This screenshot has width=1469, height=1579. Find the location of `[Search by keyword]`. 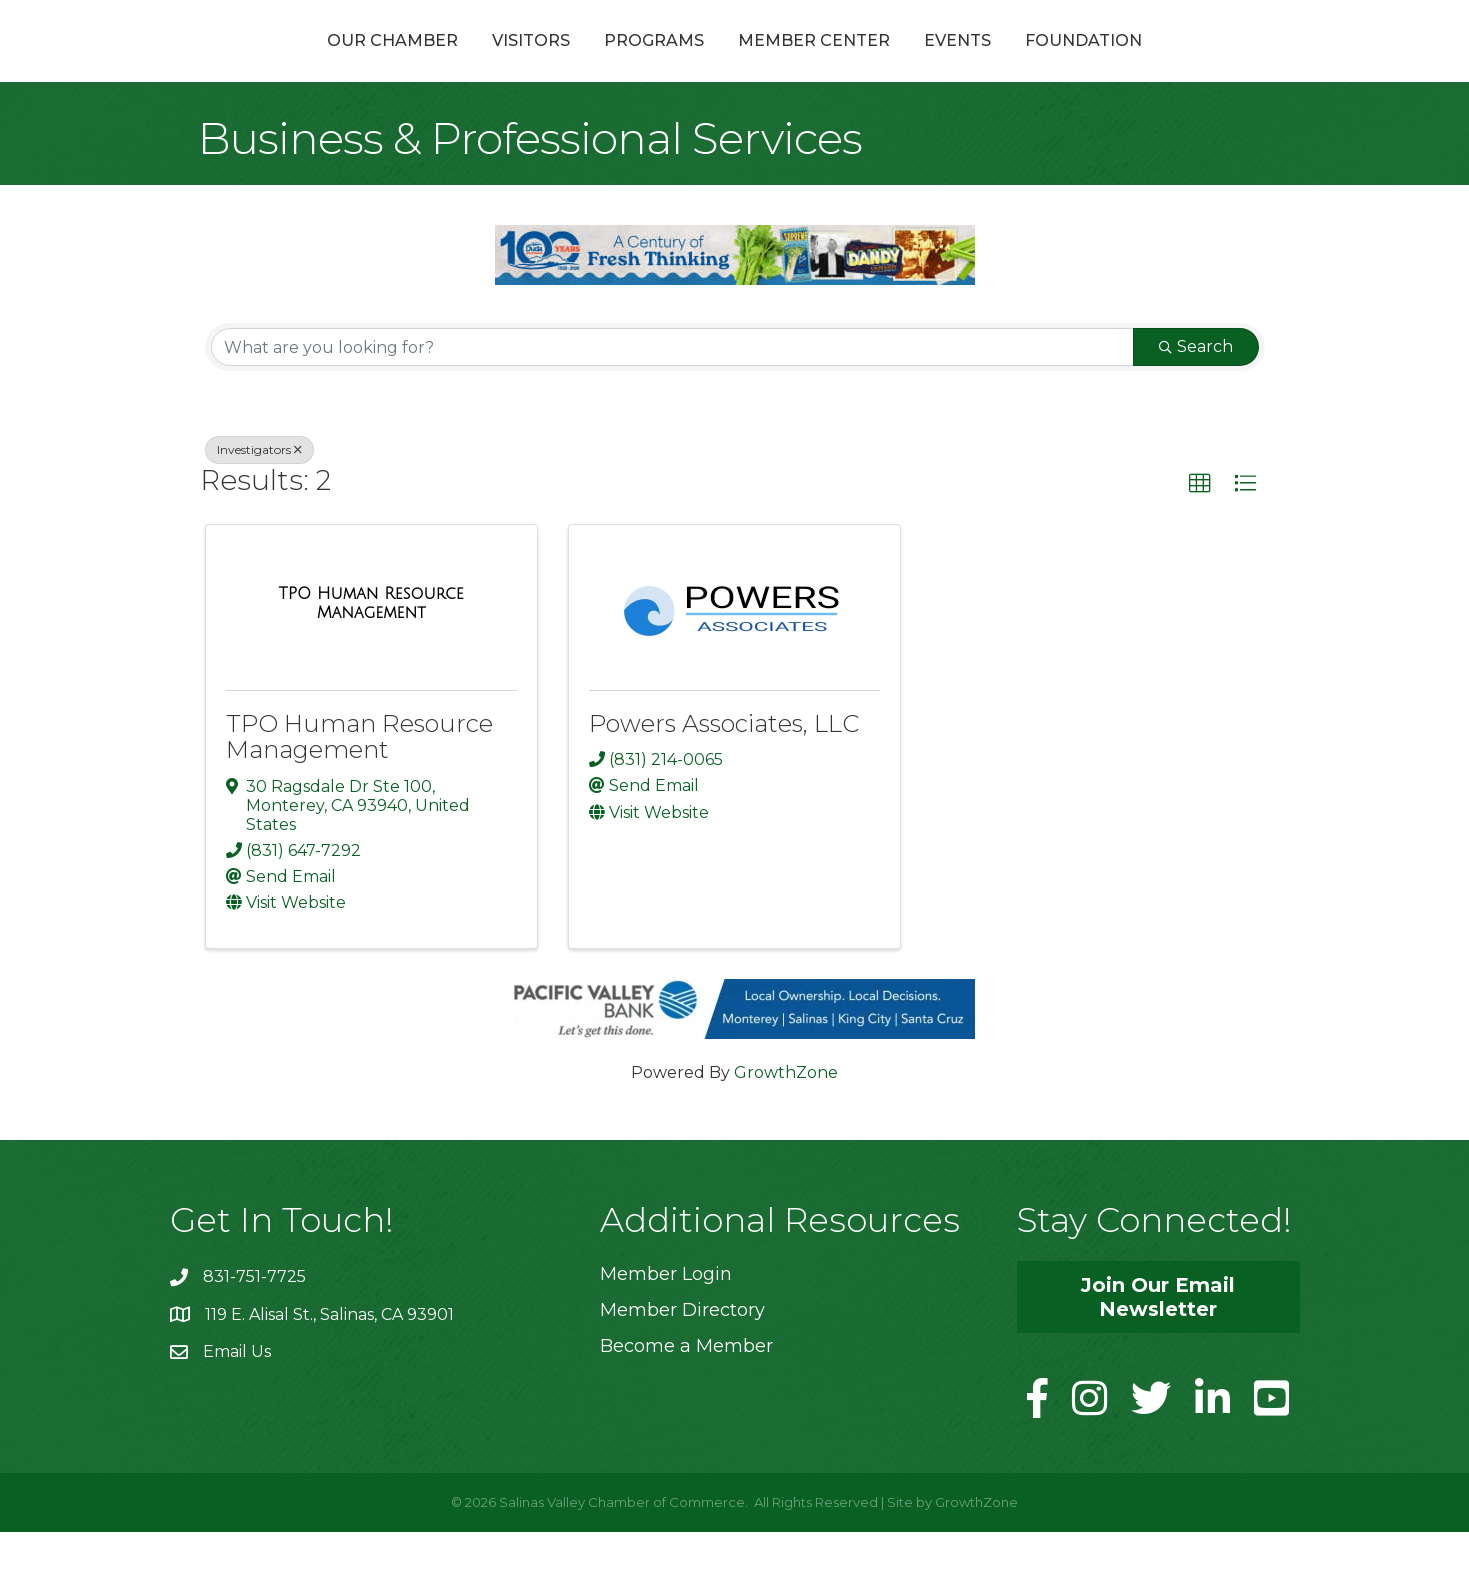

[Search by keyword] is located at coordinates (672, 395).